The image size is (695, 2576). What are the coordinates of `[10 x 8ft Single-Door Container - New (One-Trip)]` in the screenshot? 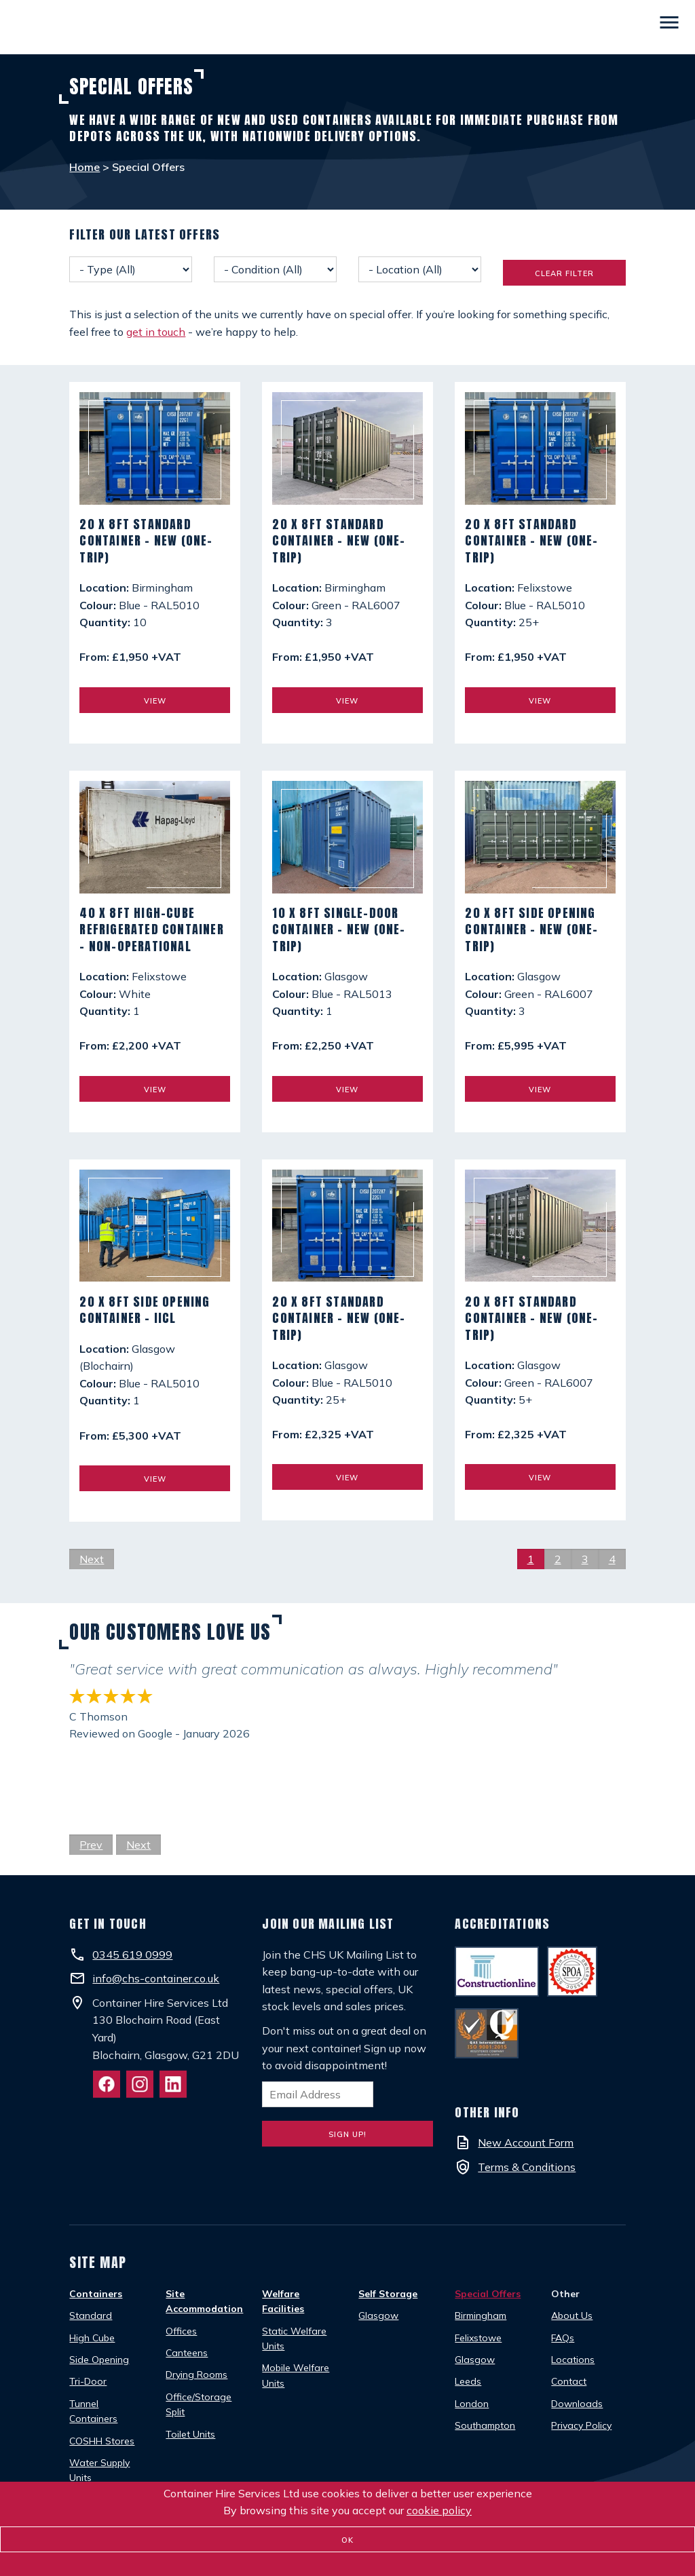 It's located at (347, 843).